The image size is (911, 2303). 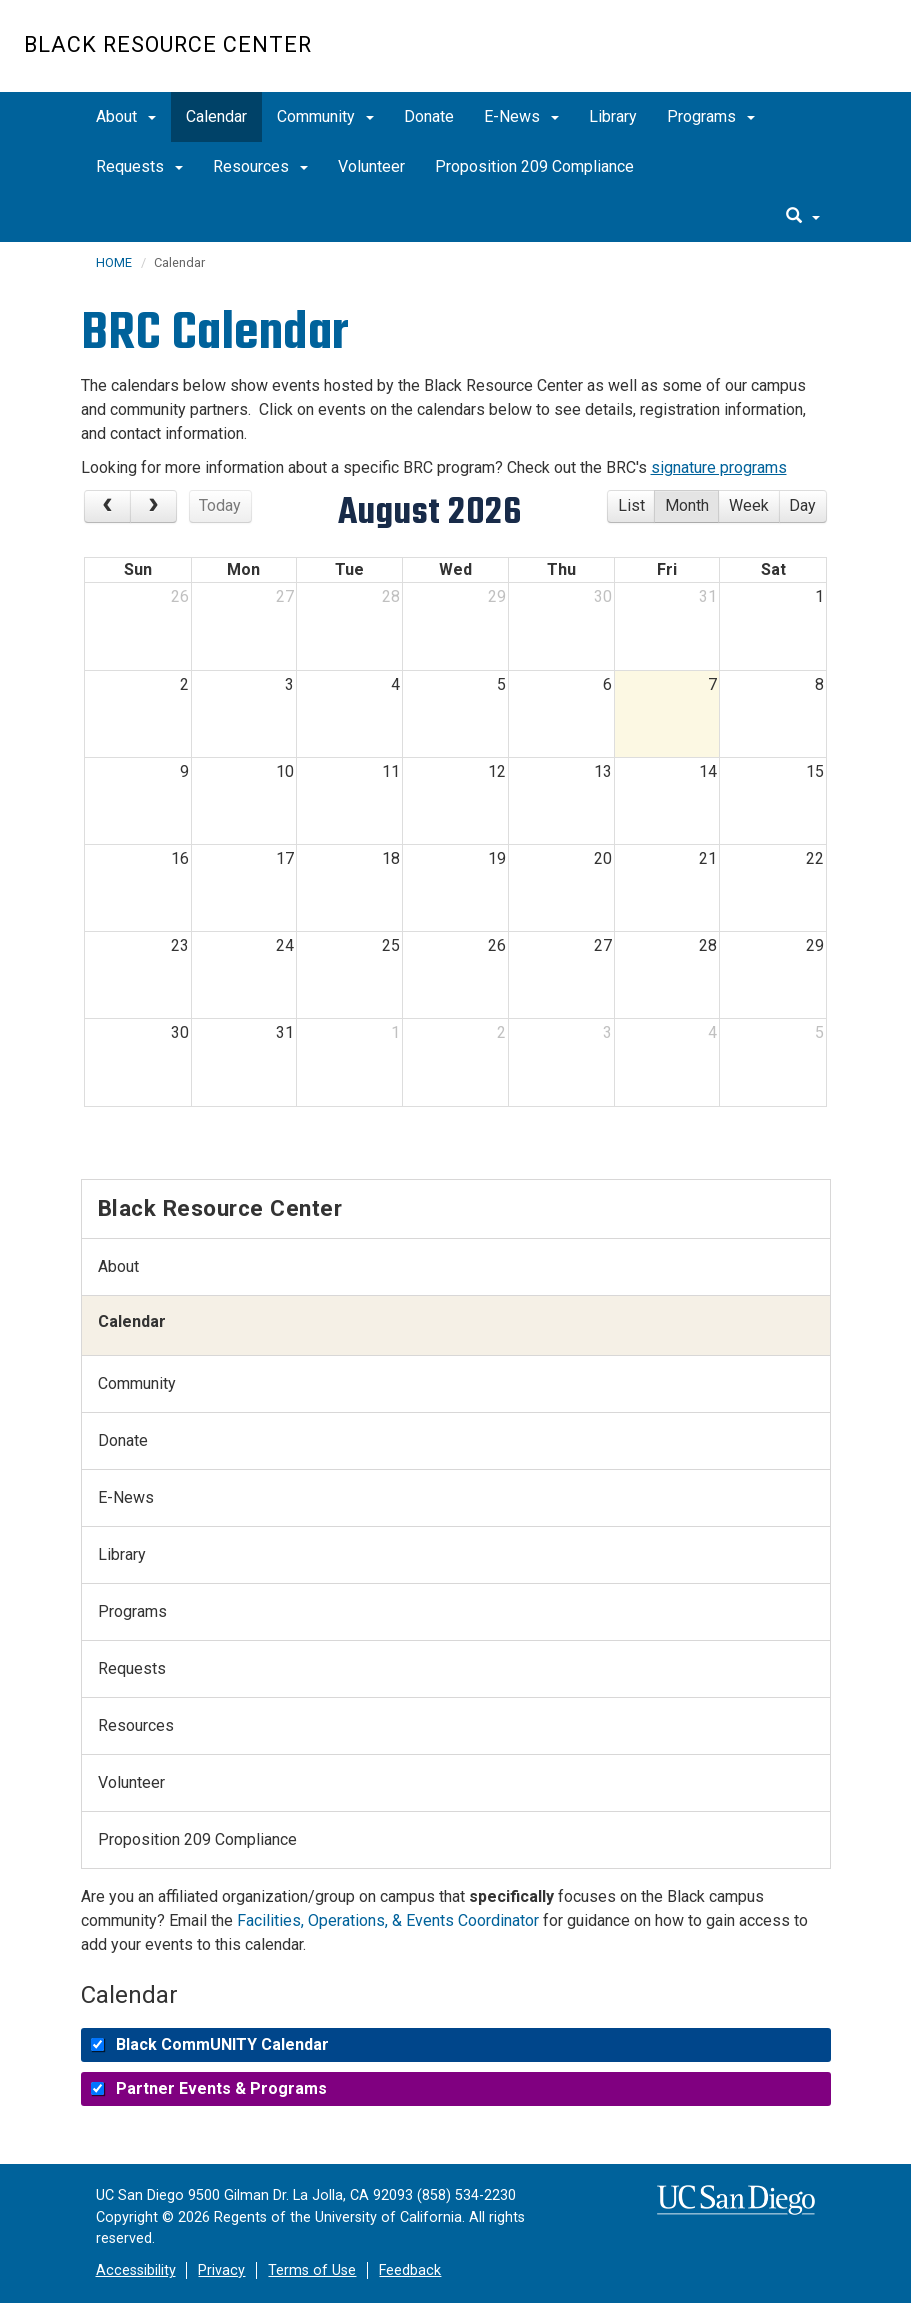 I want to click on Calendar, so click(x=216, y=116).